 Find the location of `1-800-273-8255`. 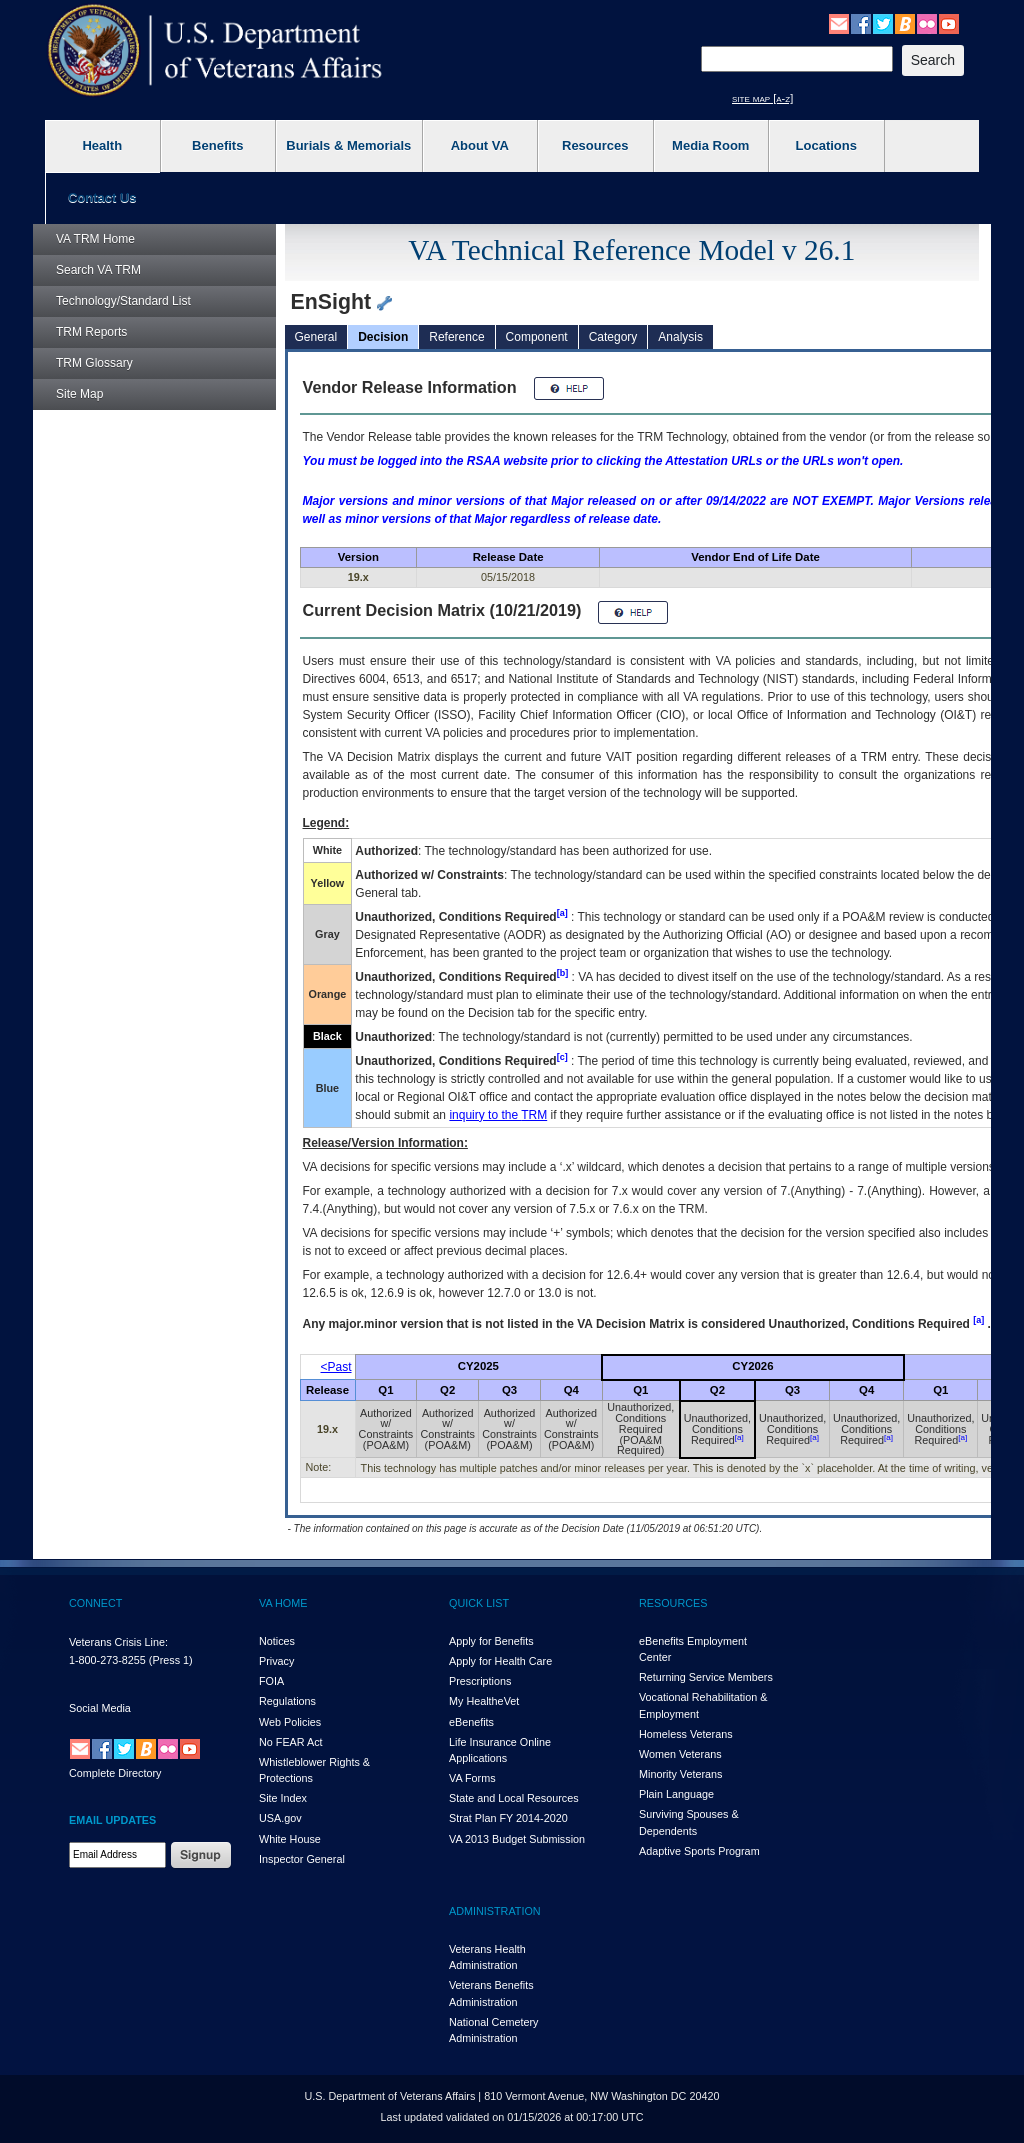

1-800-273-8255 is located at coordinates (107, 1660).